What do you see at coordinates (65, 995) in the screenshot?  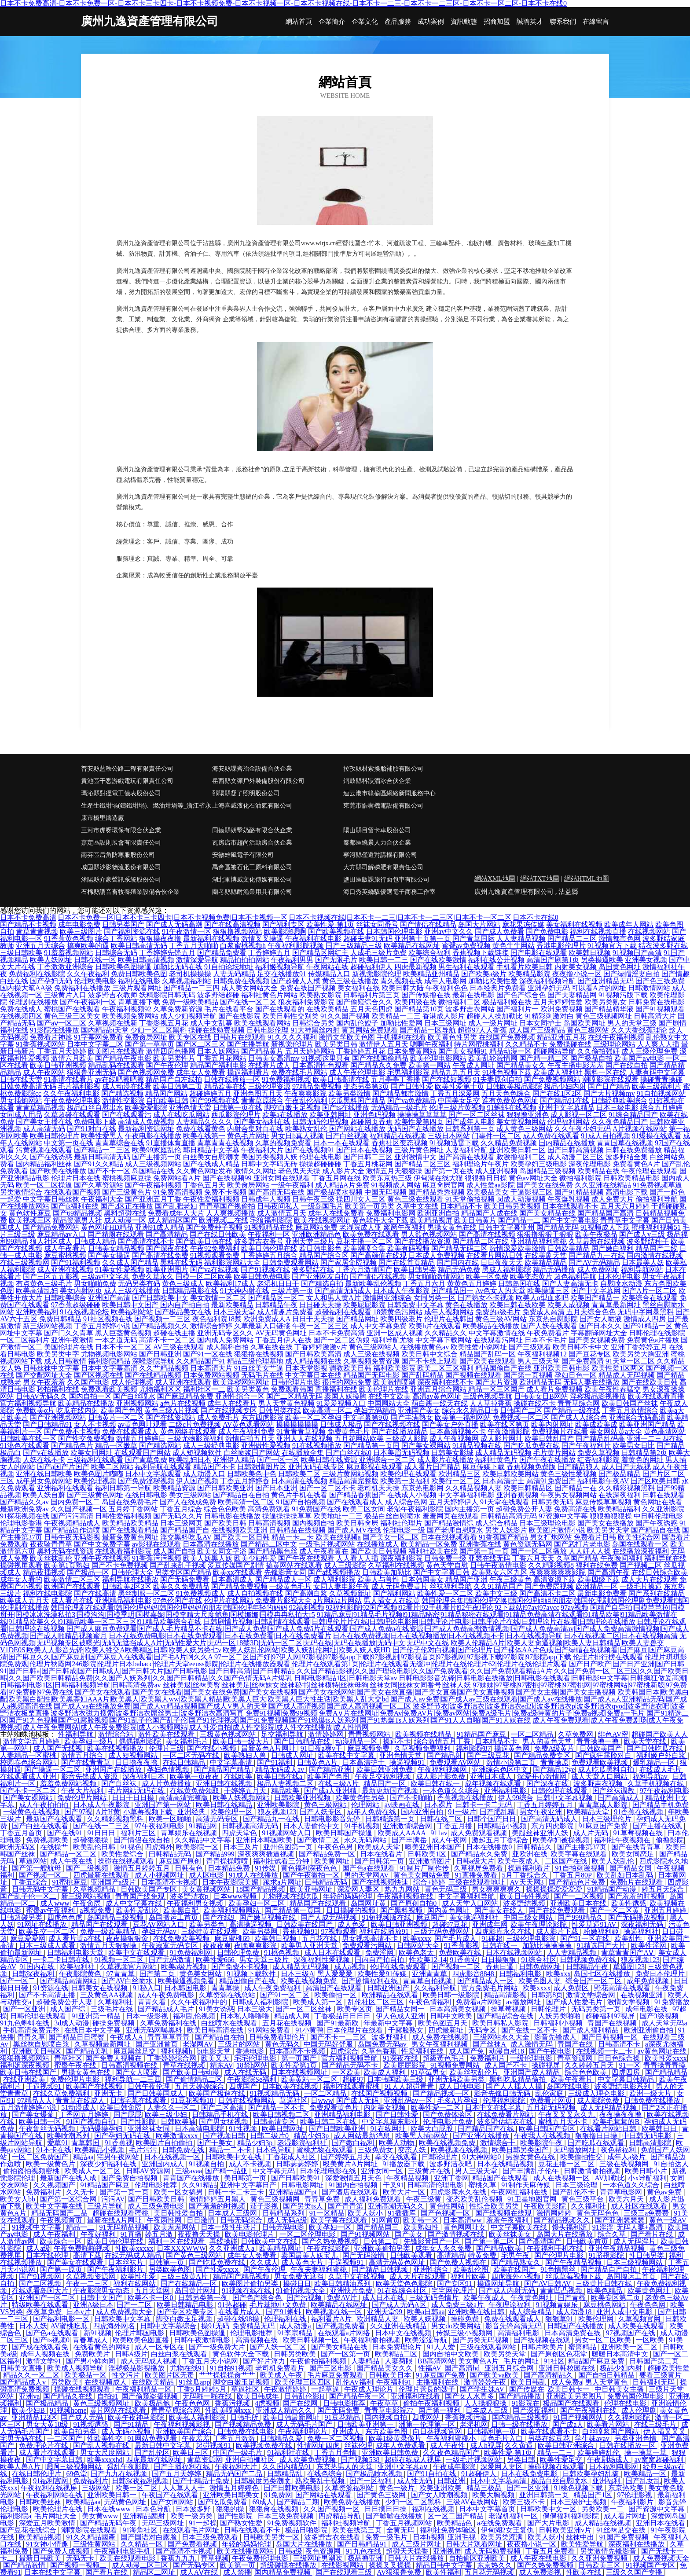 I see `三级黄片入口` at bounding box center [65, 995].